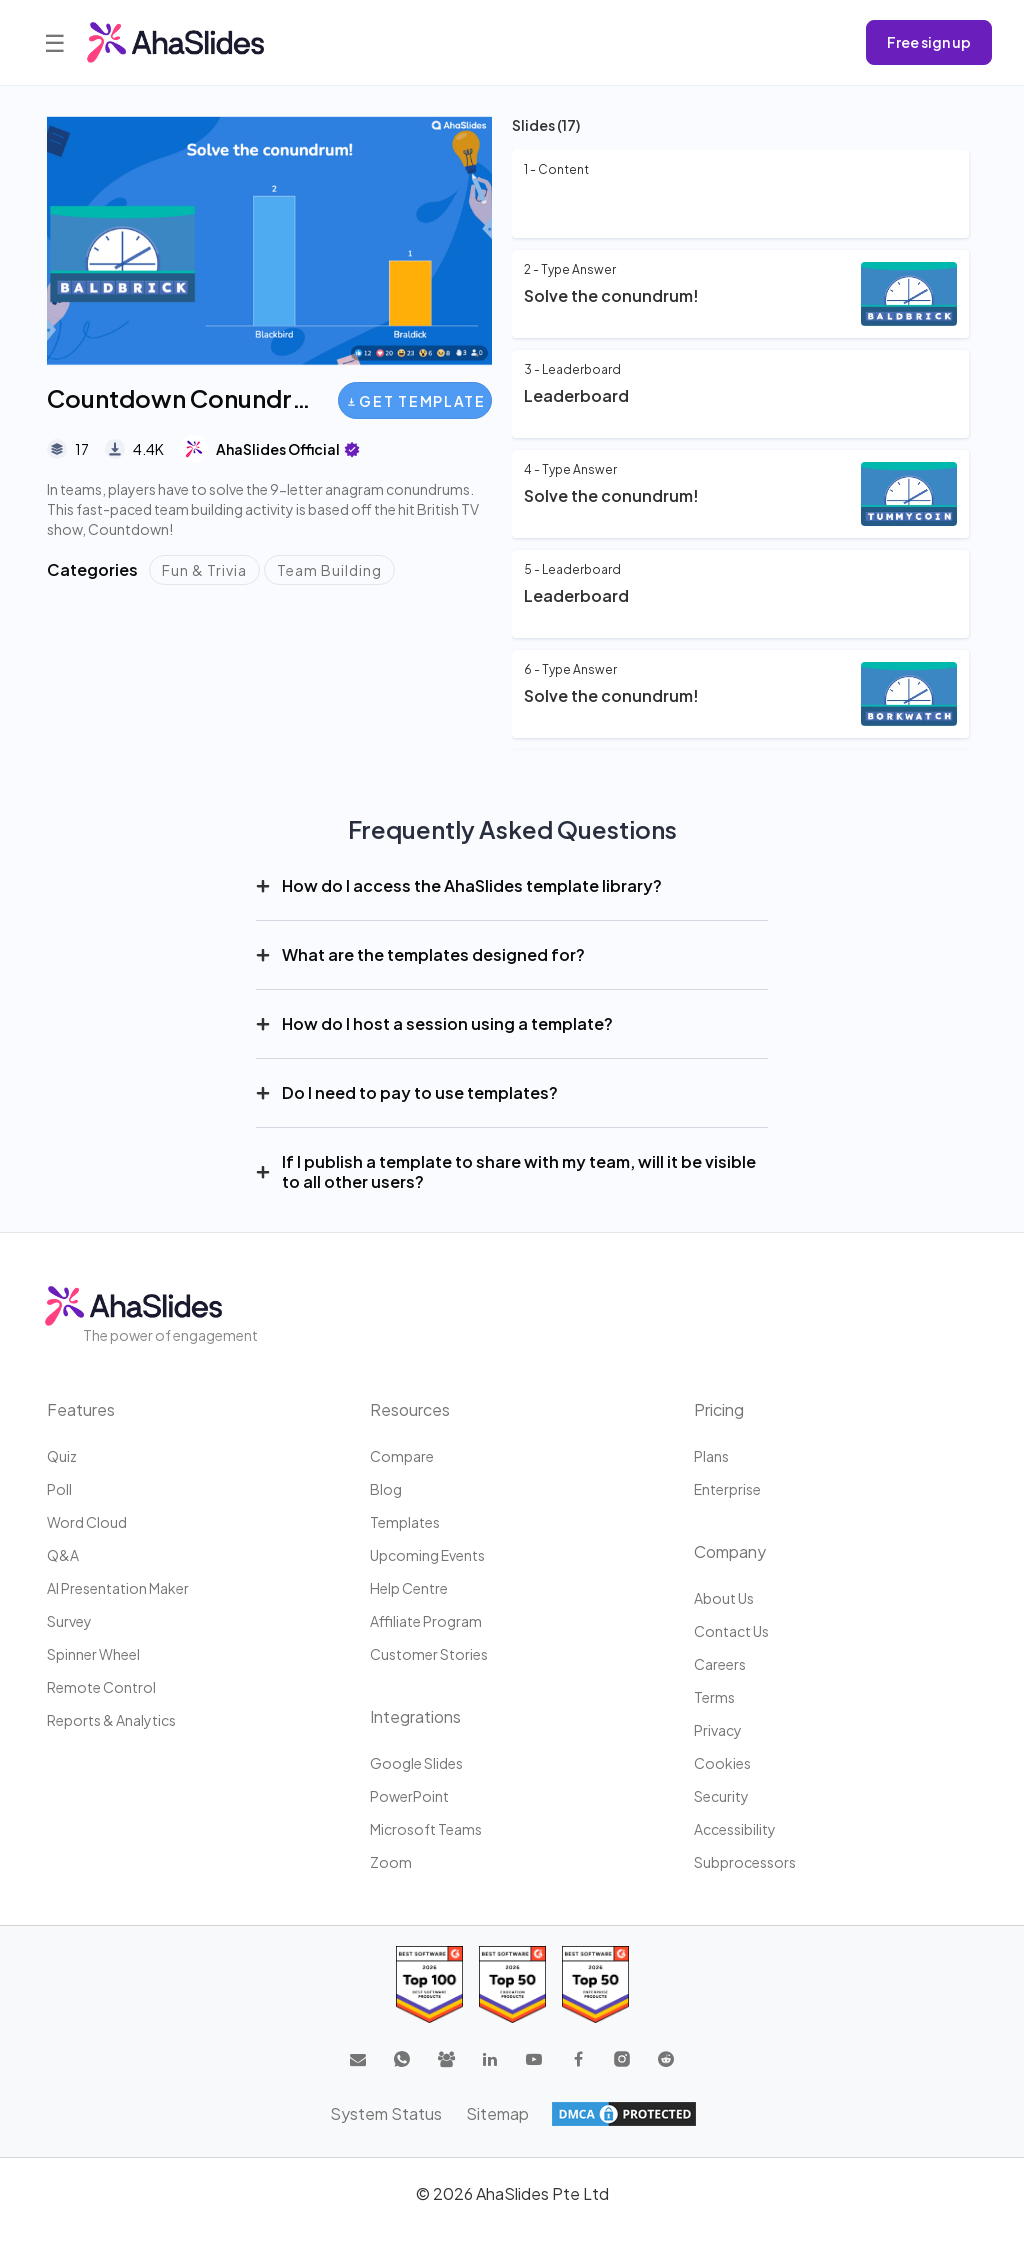 The width and height of the screenshot is (1024, 2246). I want to click on Survey, so click(69, 1621).